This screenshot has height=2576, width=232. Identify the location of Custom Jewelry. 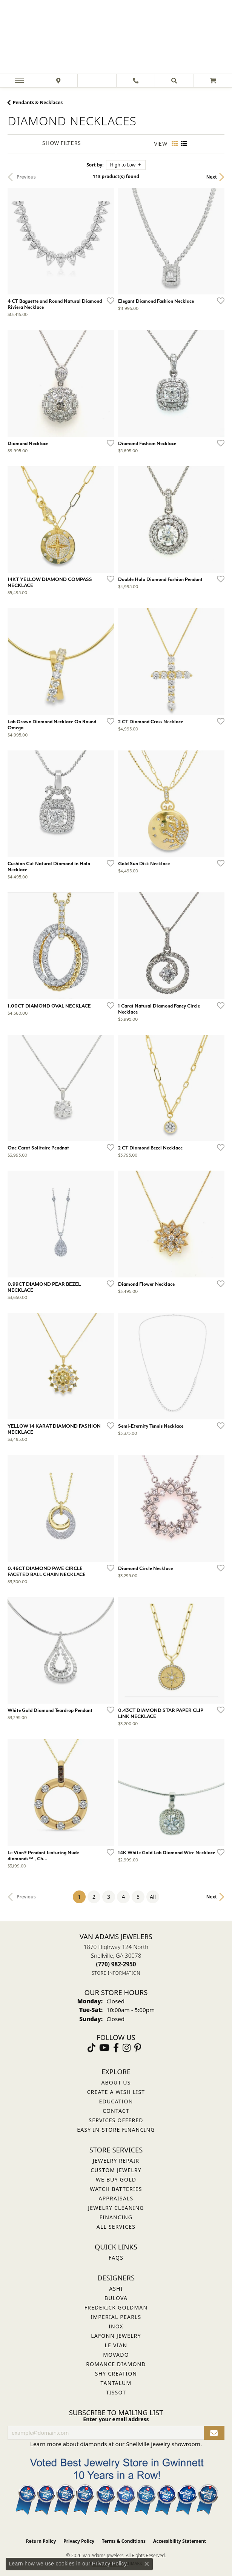
(116, 2170).